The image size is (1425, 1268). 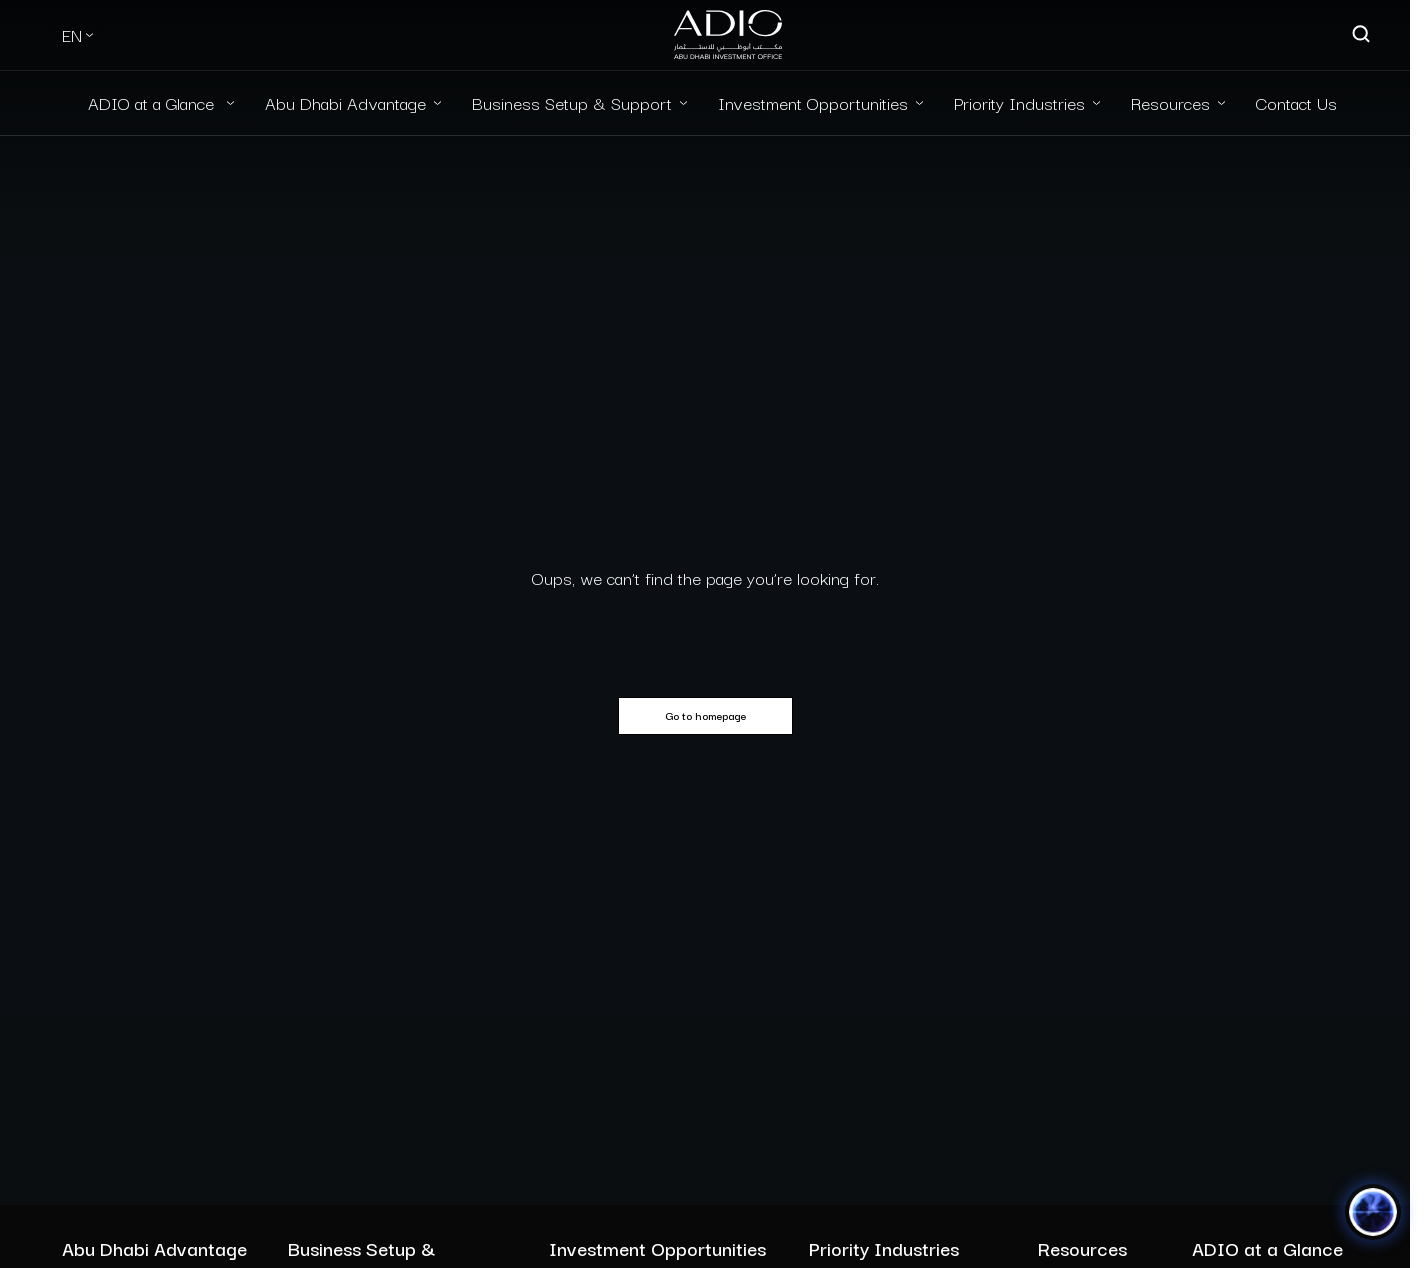 I want to click on Investment Opportunities, so click(x=813, y=102).